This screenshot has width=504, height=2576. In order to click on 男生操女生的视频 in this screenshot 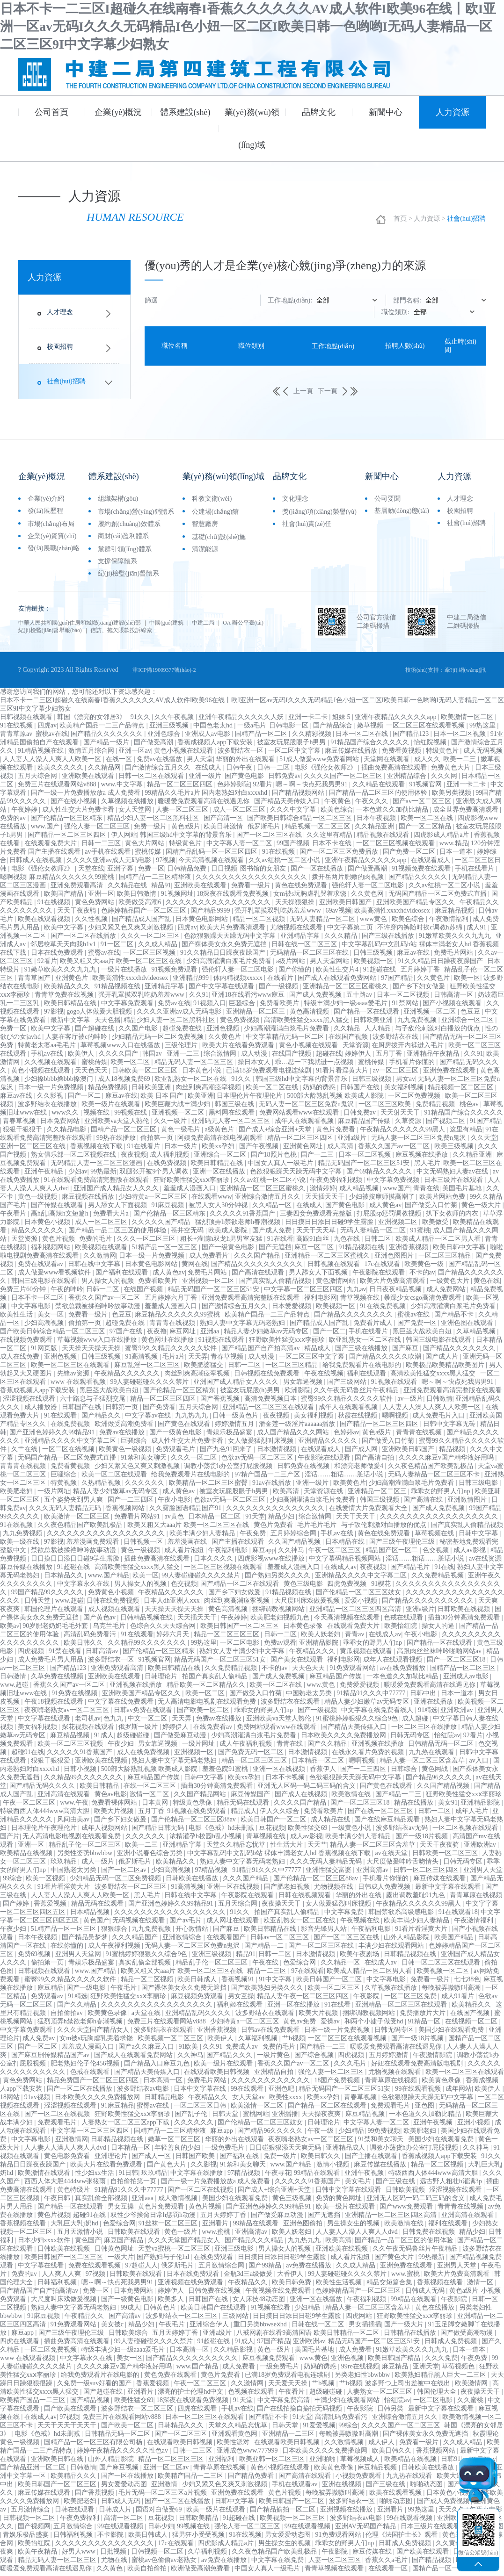, I will do `click(354, 2226)`.